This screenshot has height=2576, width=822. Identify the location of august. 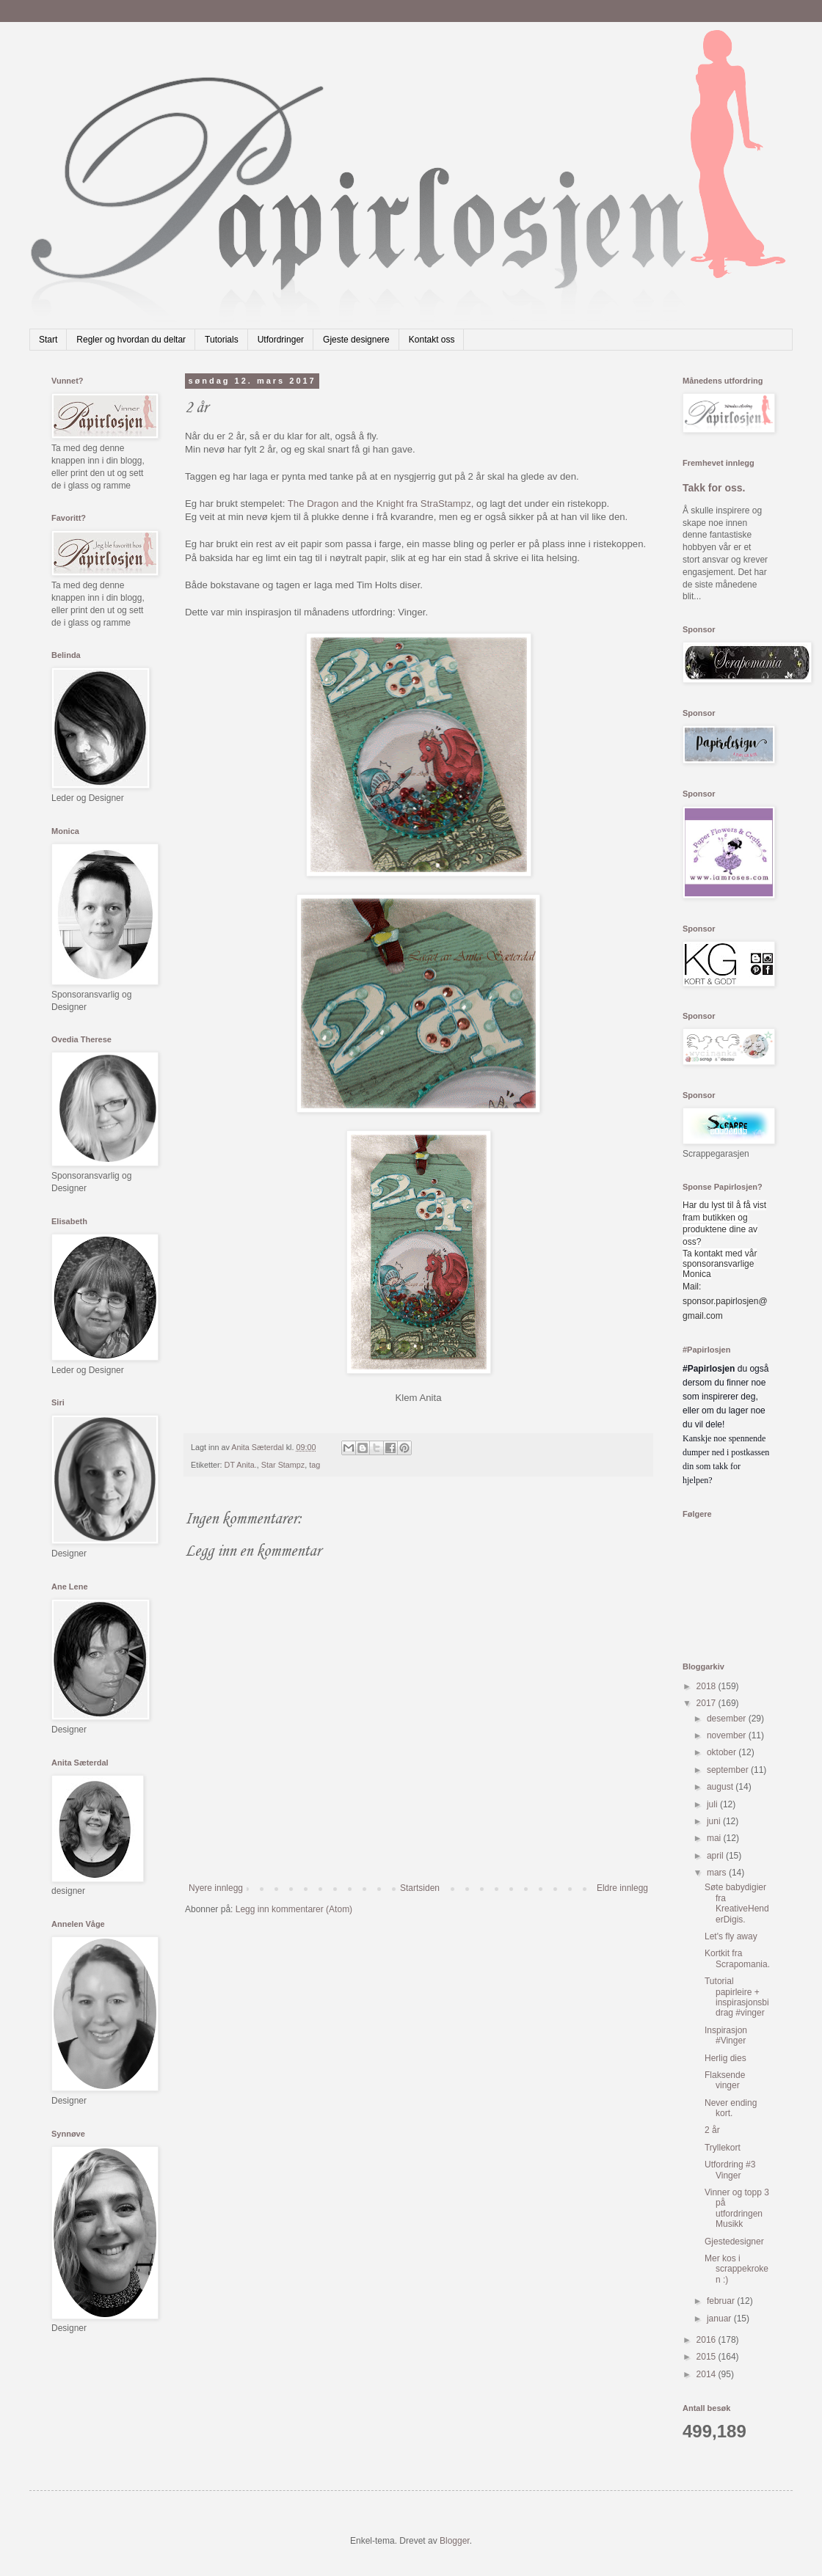
(721, 1787).